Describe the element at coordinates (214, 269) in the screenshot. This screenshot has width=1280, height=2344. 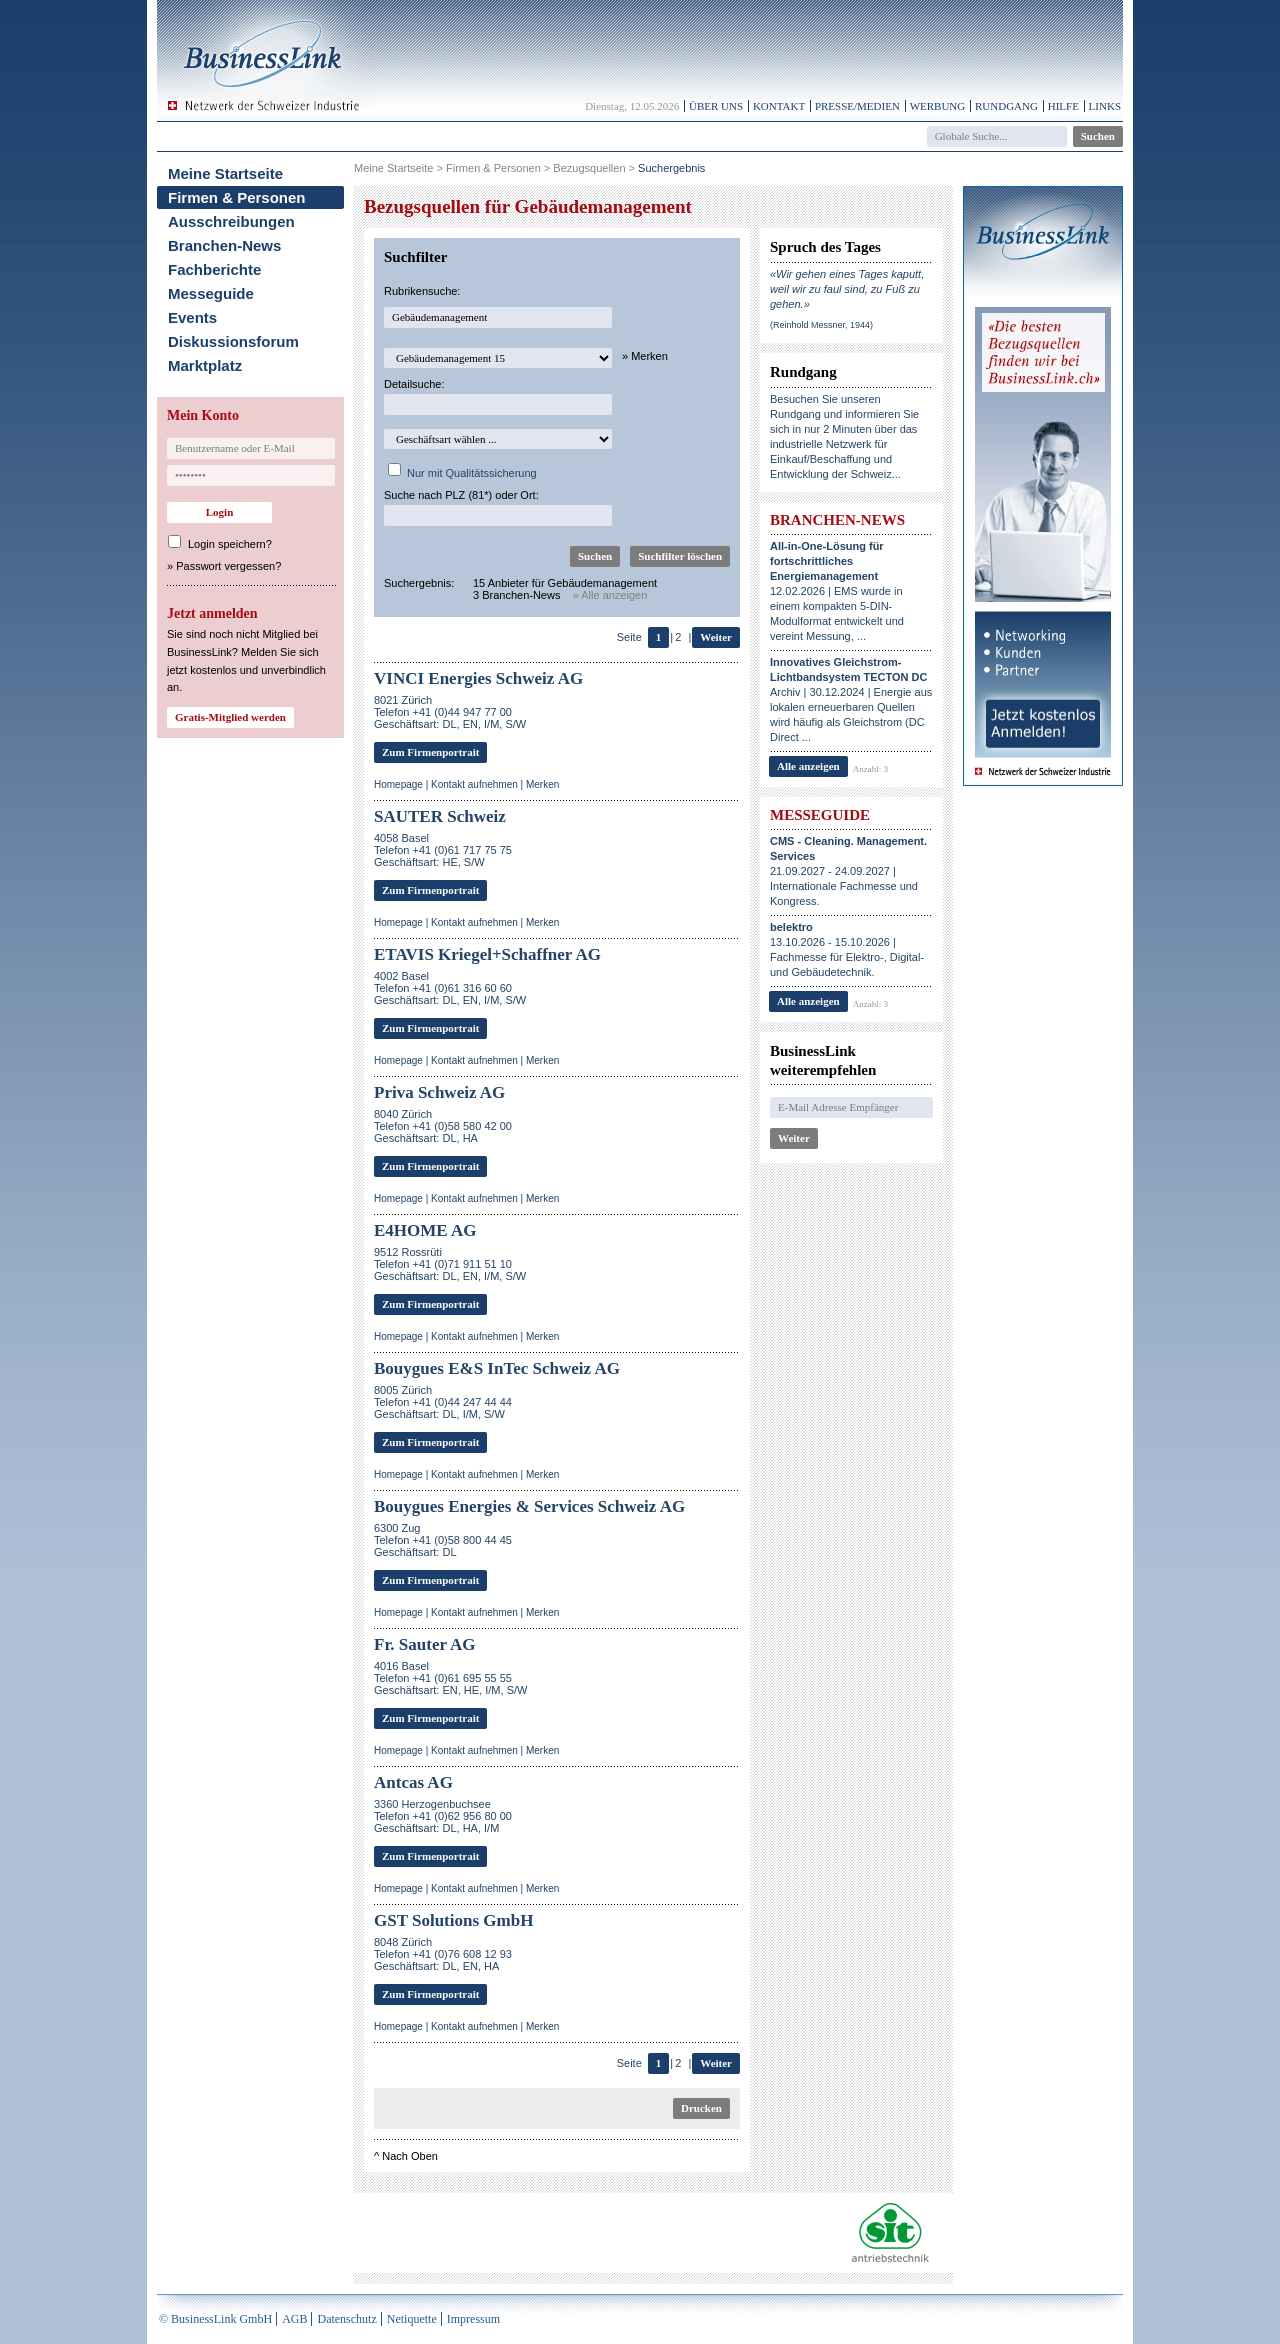
I see `Fachberichte` at that location.